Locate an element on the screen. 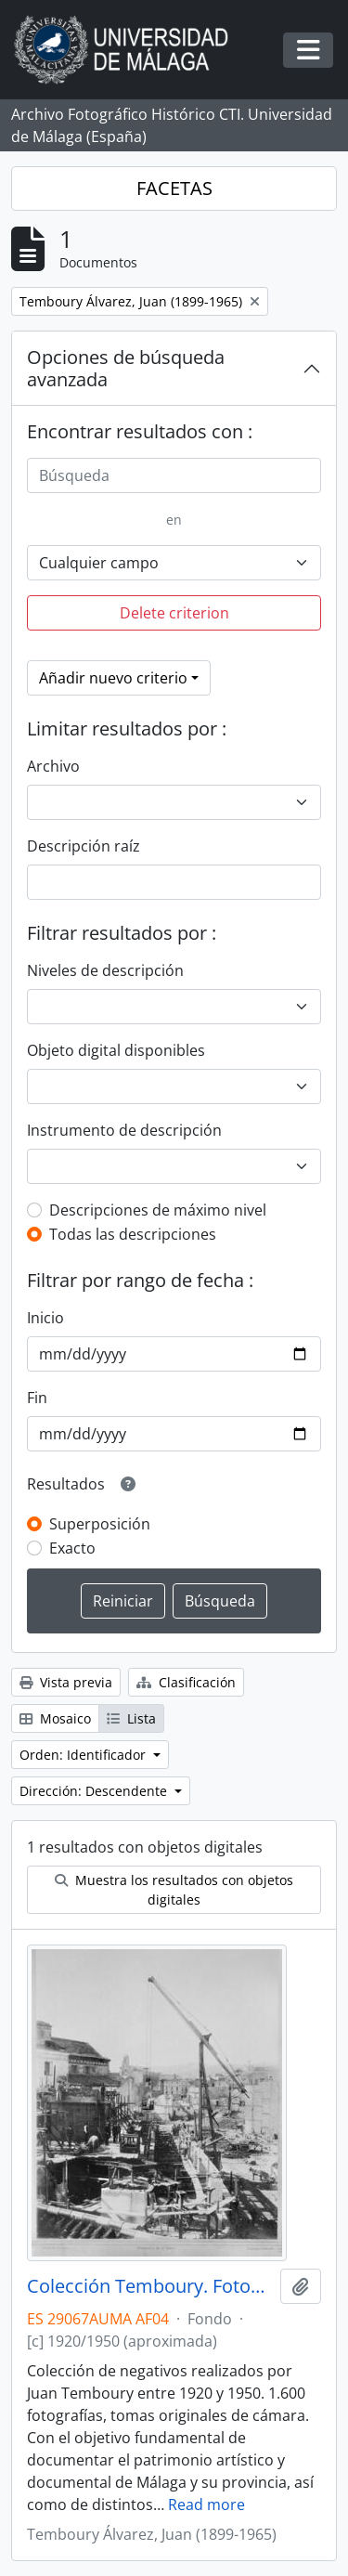 The height and width of the screenshot is (2576, 348). Superposición is located at coordinates (99, 1524).